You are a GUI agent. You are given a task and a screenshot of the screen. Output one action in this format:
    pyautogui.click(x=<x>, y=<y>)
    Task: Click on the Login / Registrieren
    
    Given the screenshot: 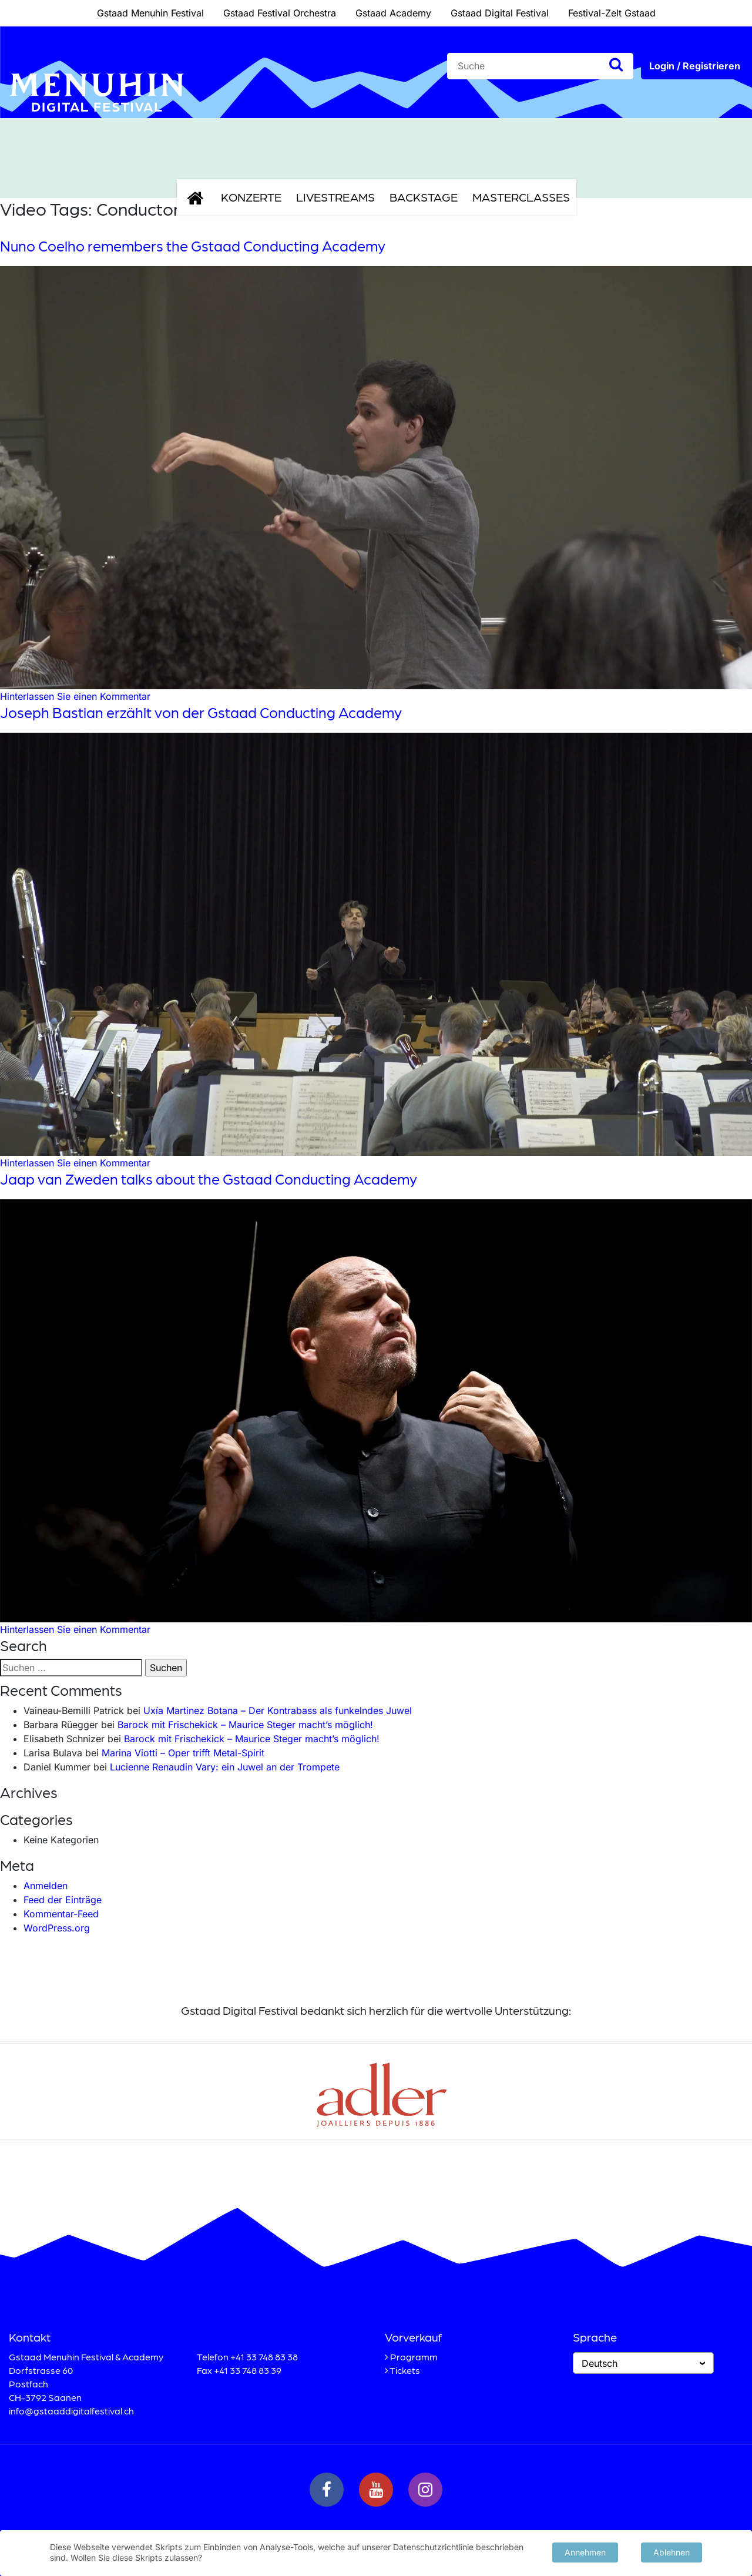 What is the action you would take?
    pyautogui.click(x=694, y=66)
    